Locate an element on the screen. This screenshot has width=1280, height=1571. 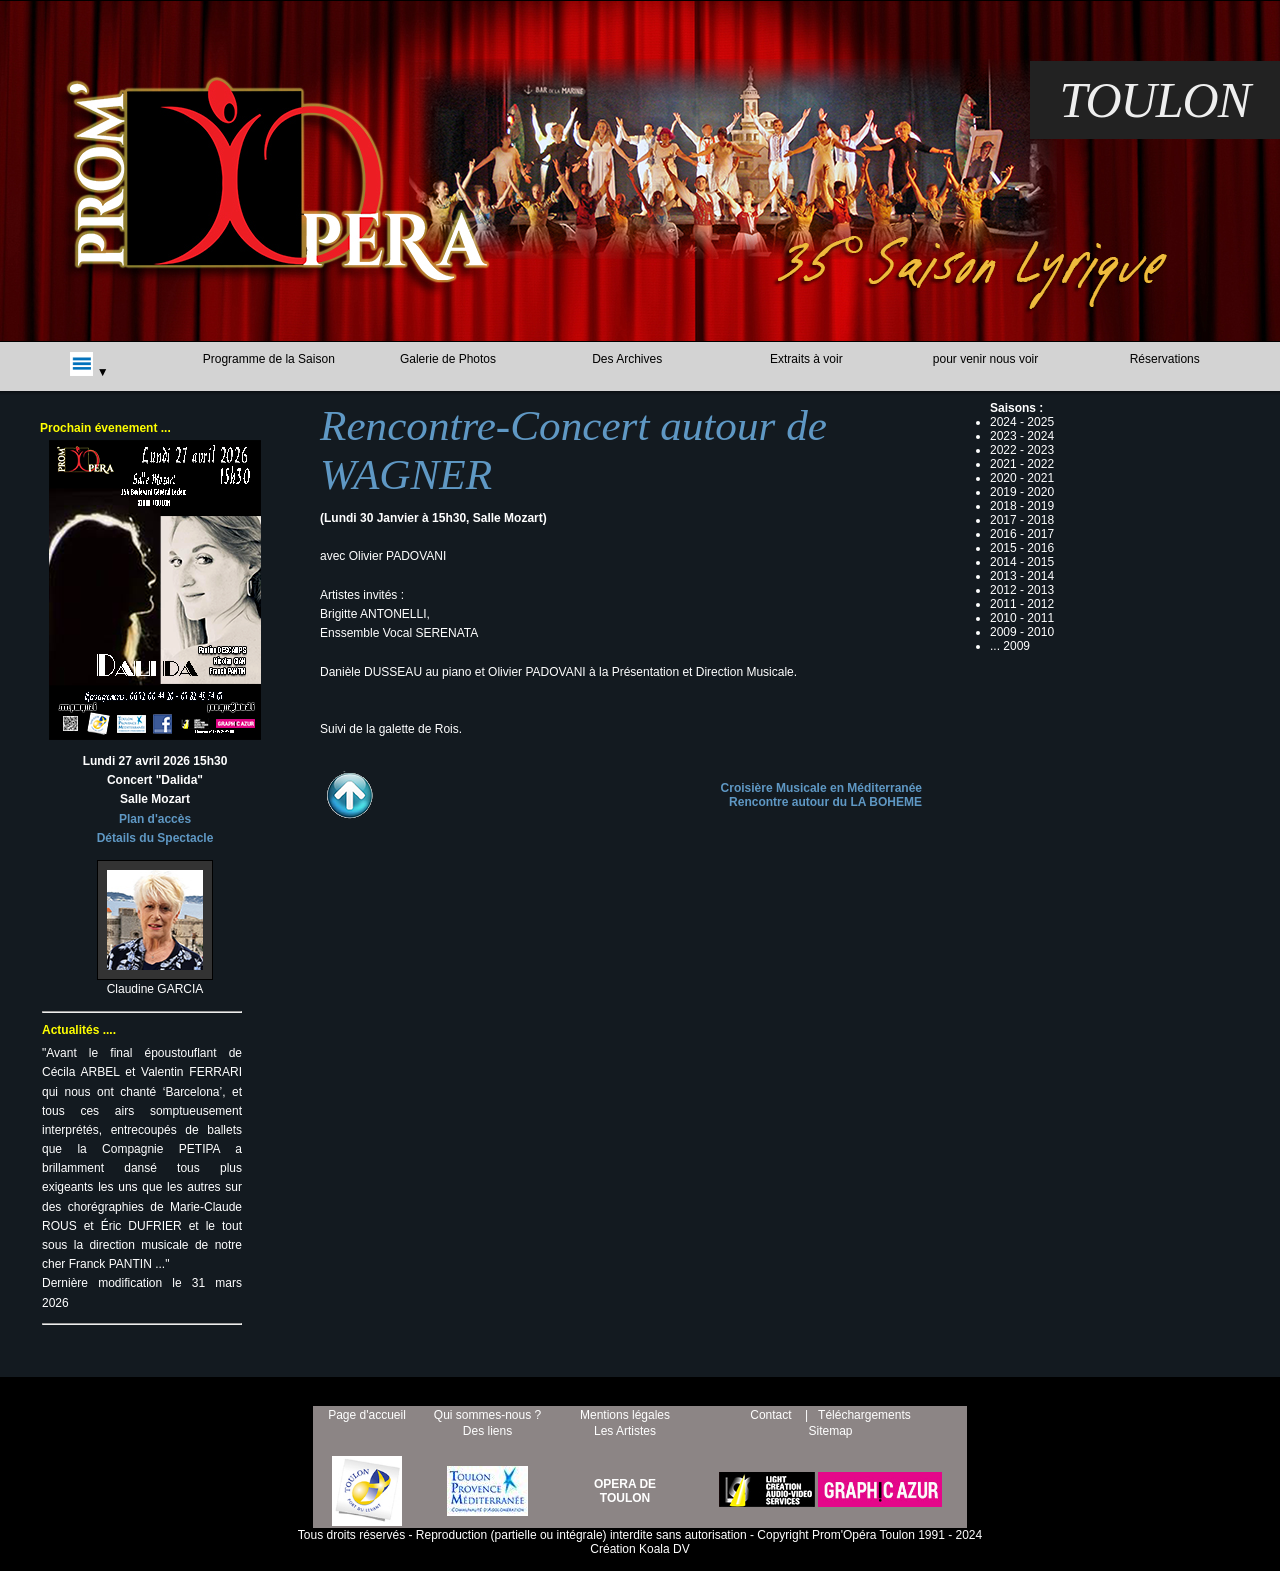
2023 - 2024 is located at coordinates (1022, 436).